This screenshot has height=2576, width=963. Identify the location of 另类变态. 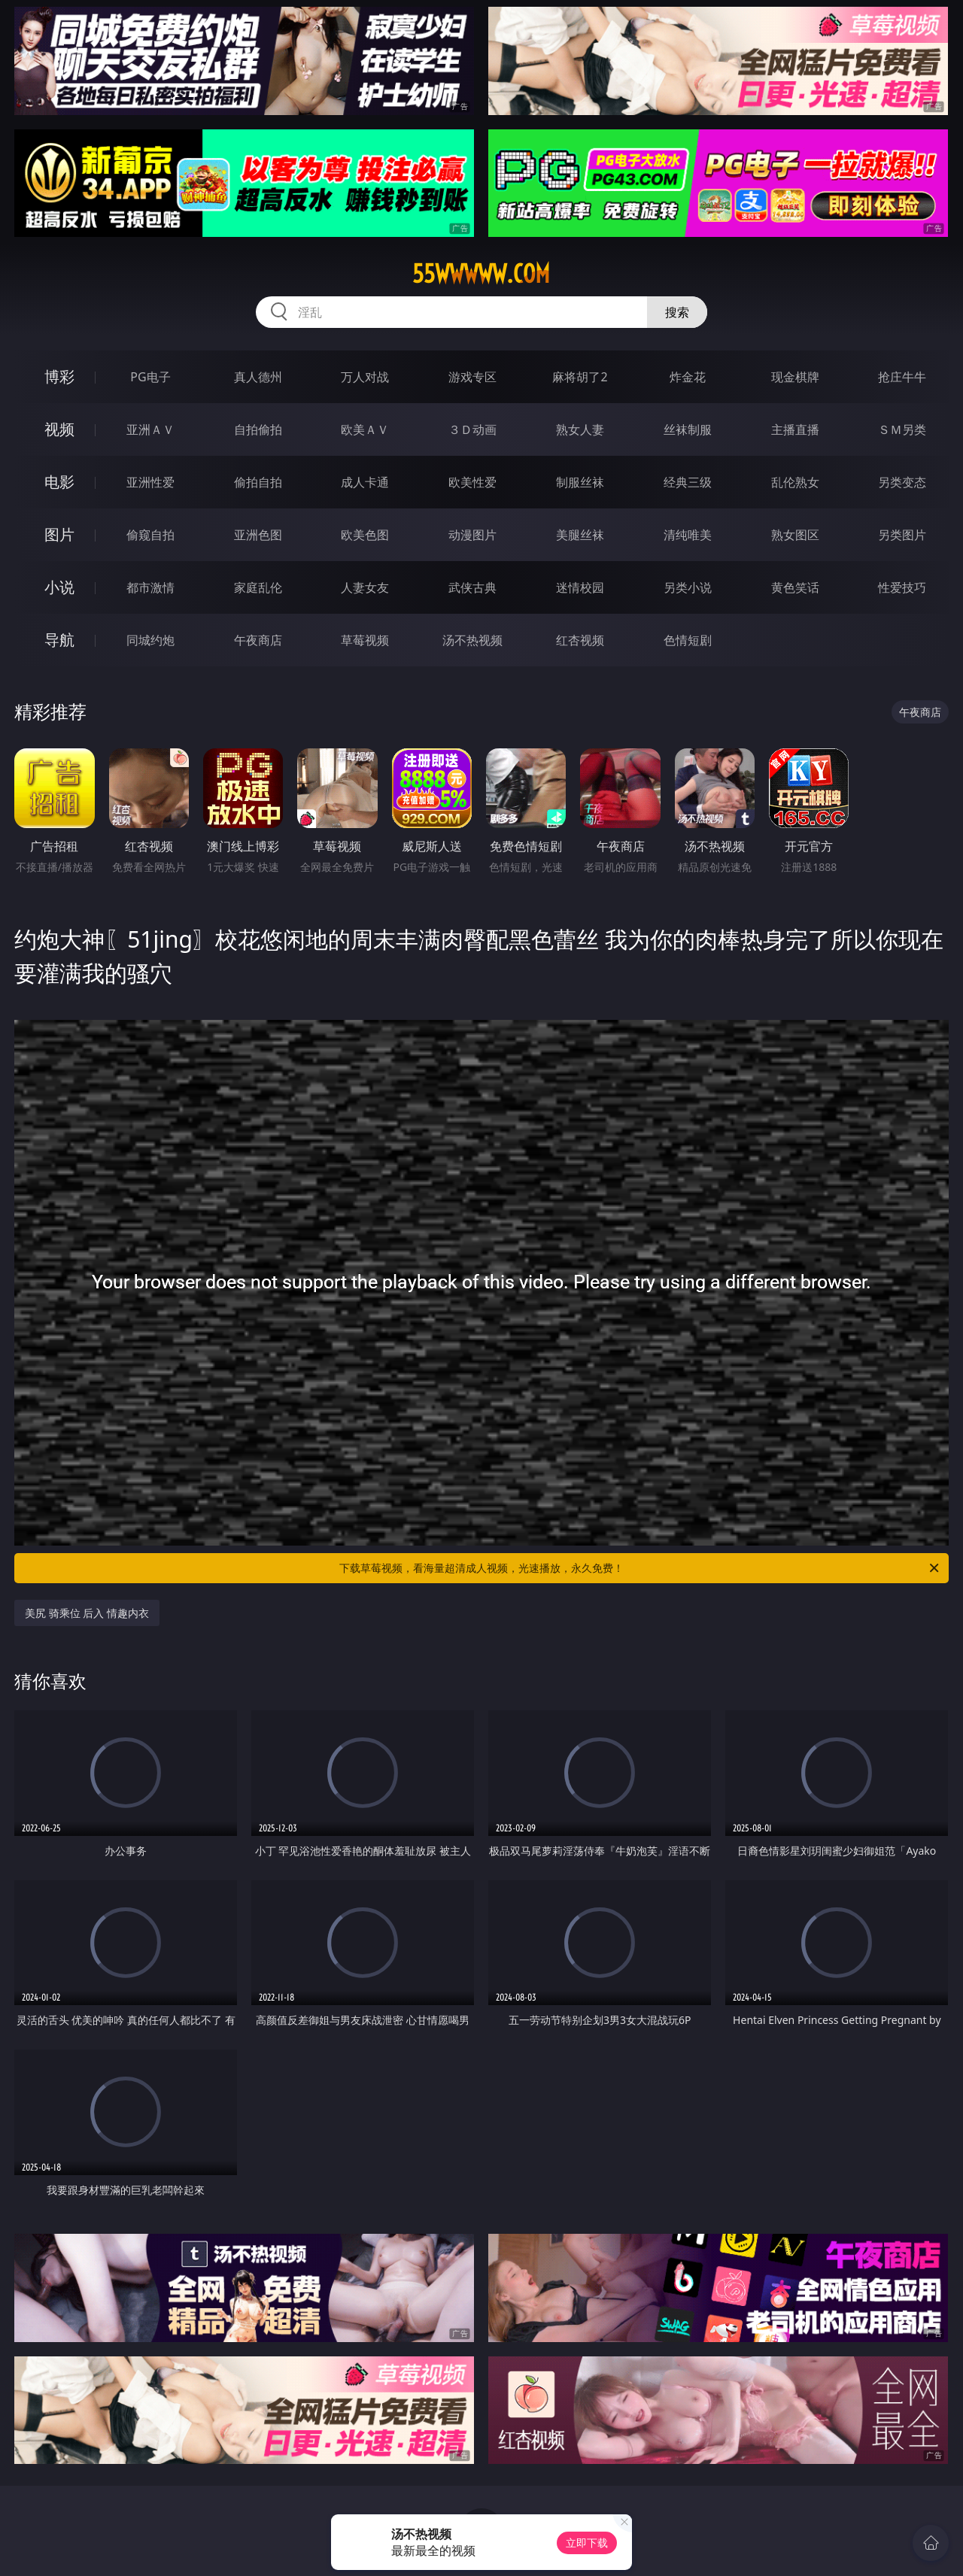
(902, 482).